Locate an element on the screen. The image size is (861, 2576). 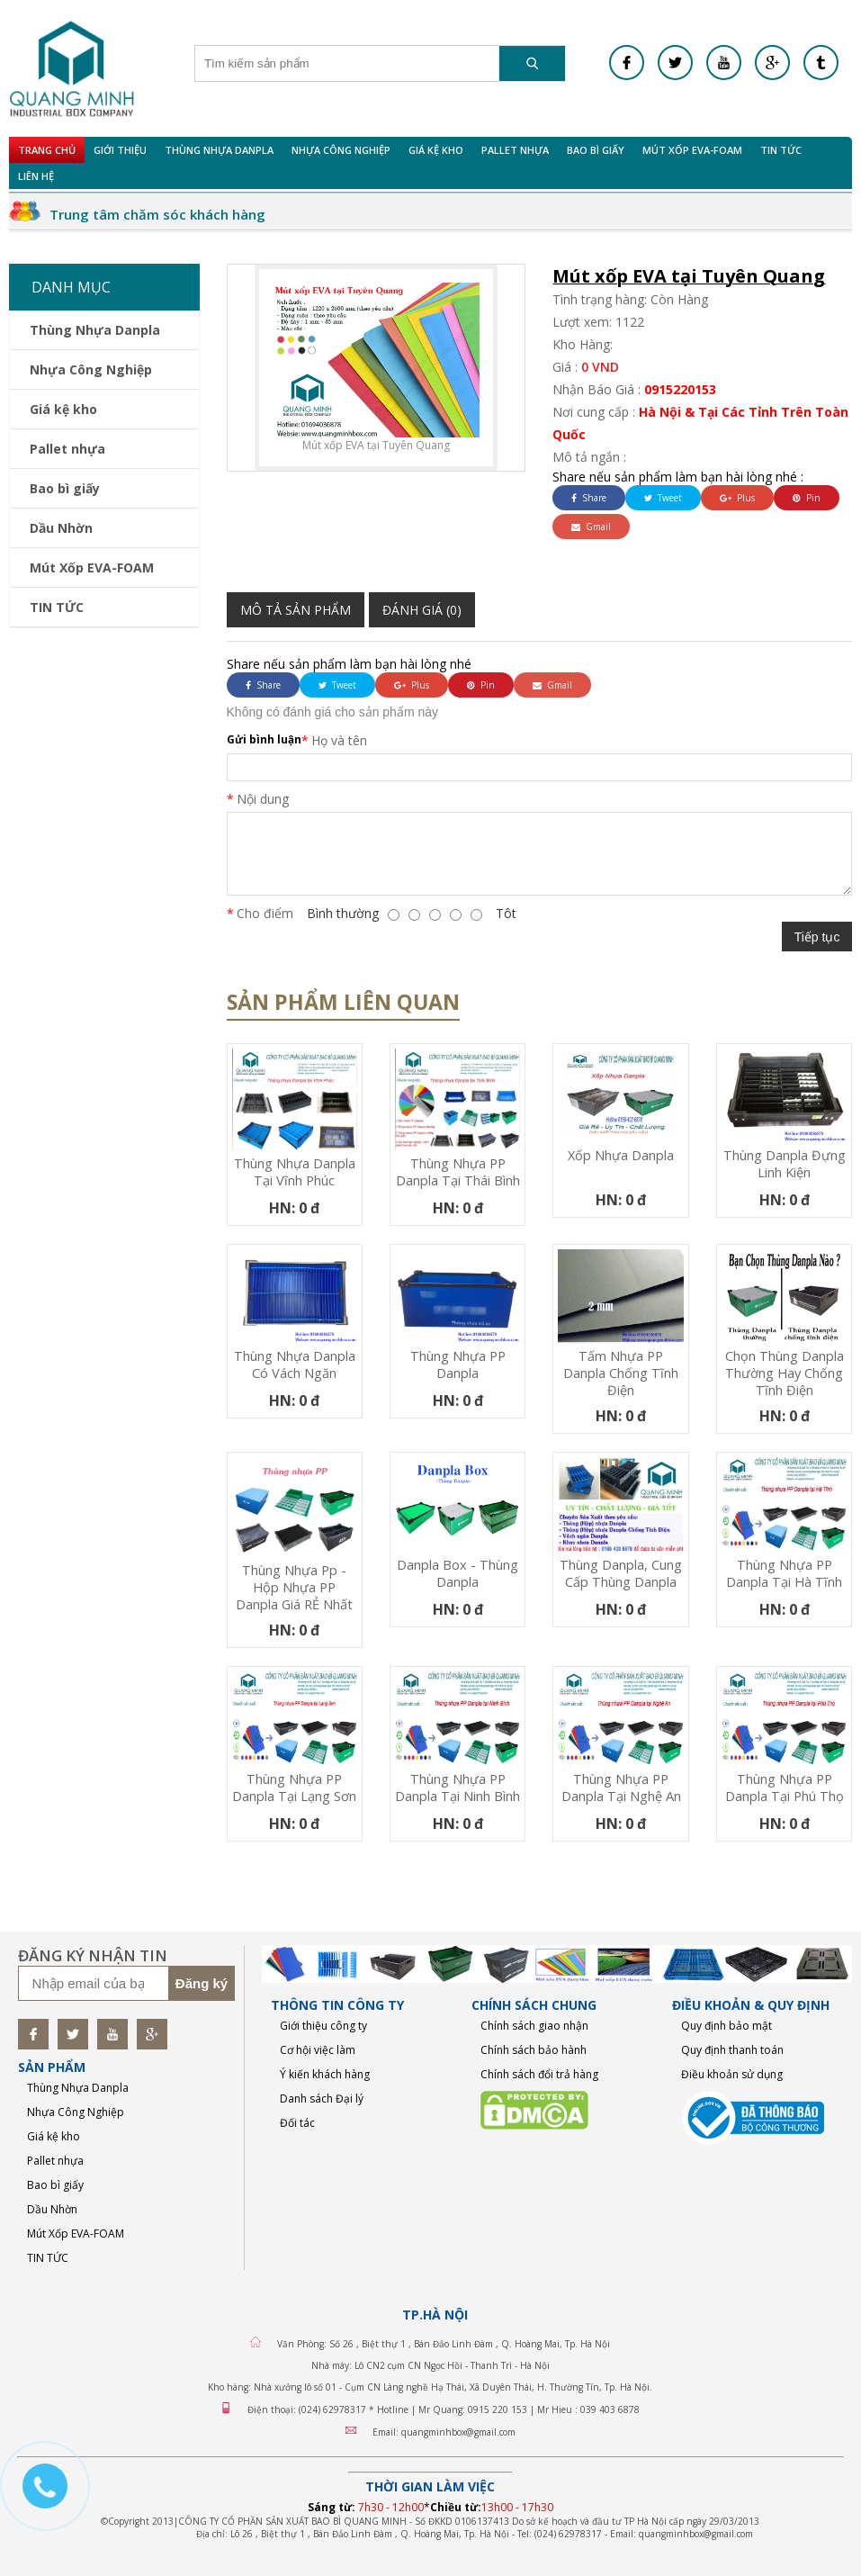
Chính sách đổi trả hàng is located at coordinates (539, 2074).